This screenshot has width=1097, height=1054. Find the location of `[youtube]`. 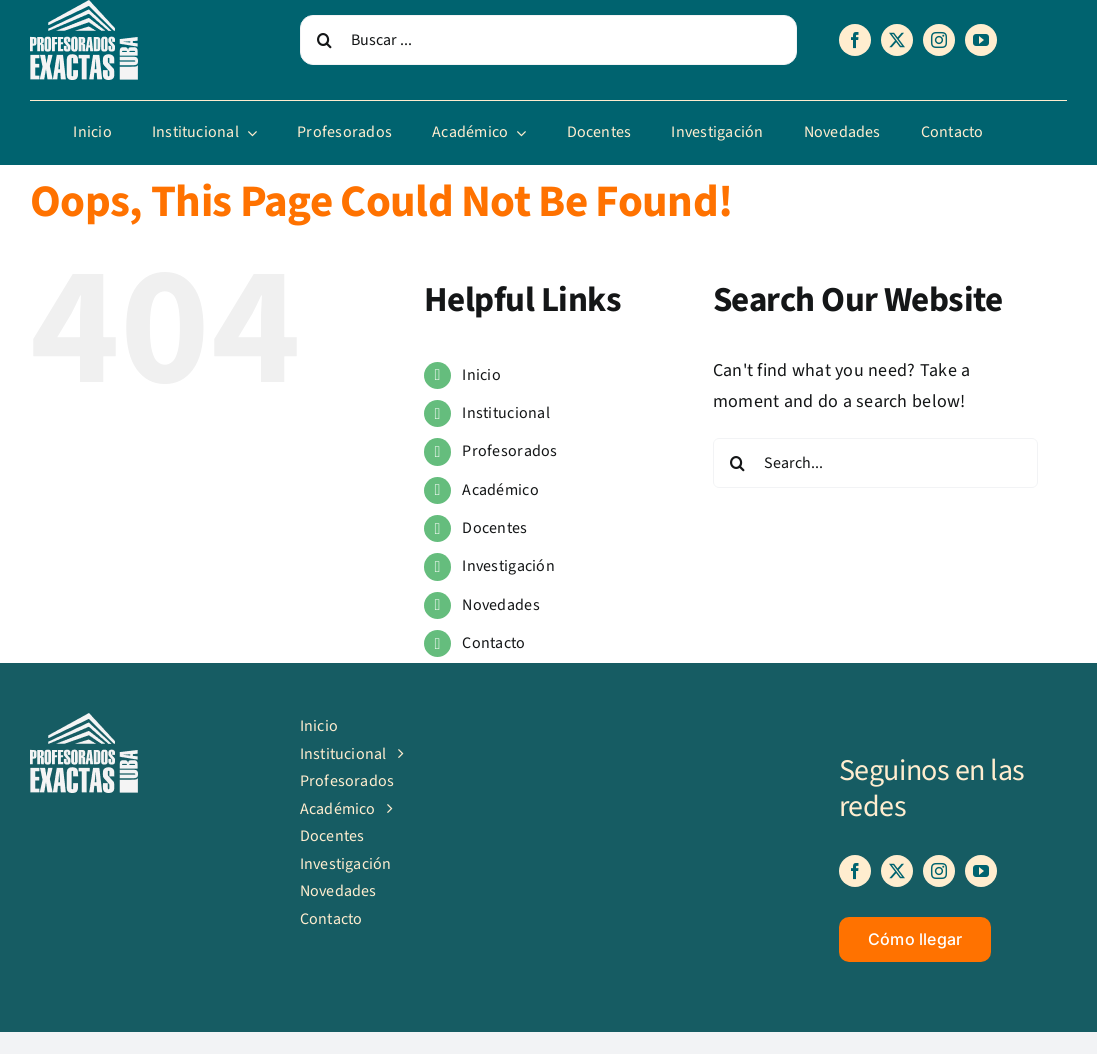

[youtube] is located at coordinates (981, 40).